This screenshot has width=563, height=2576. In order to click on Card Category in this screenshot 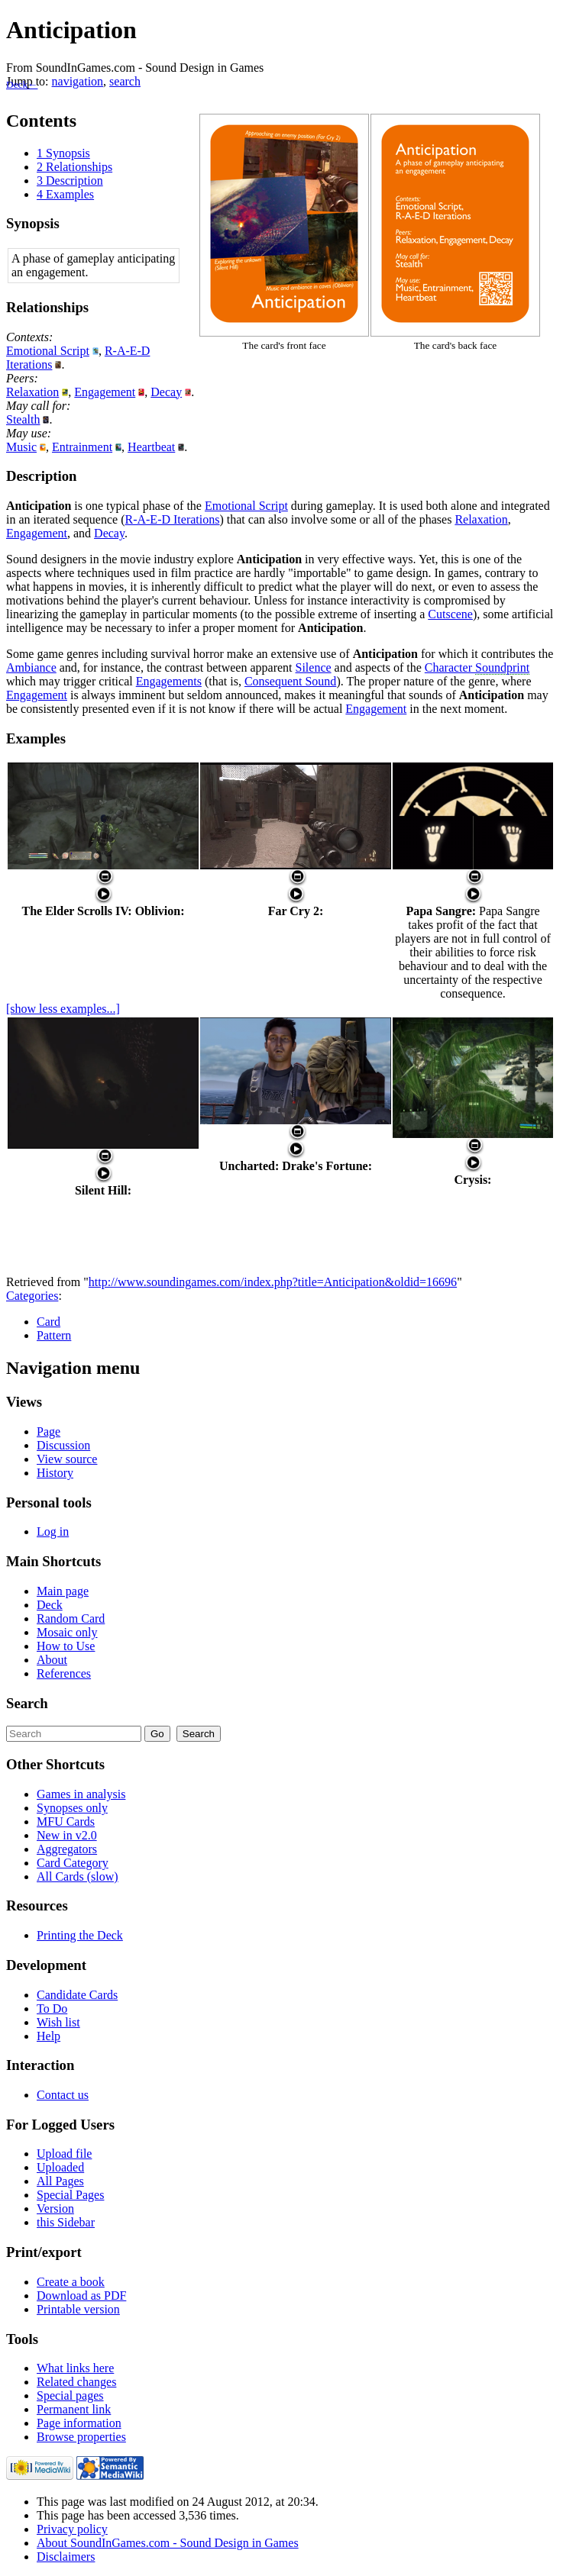, I will do `click(72, 1862)`.